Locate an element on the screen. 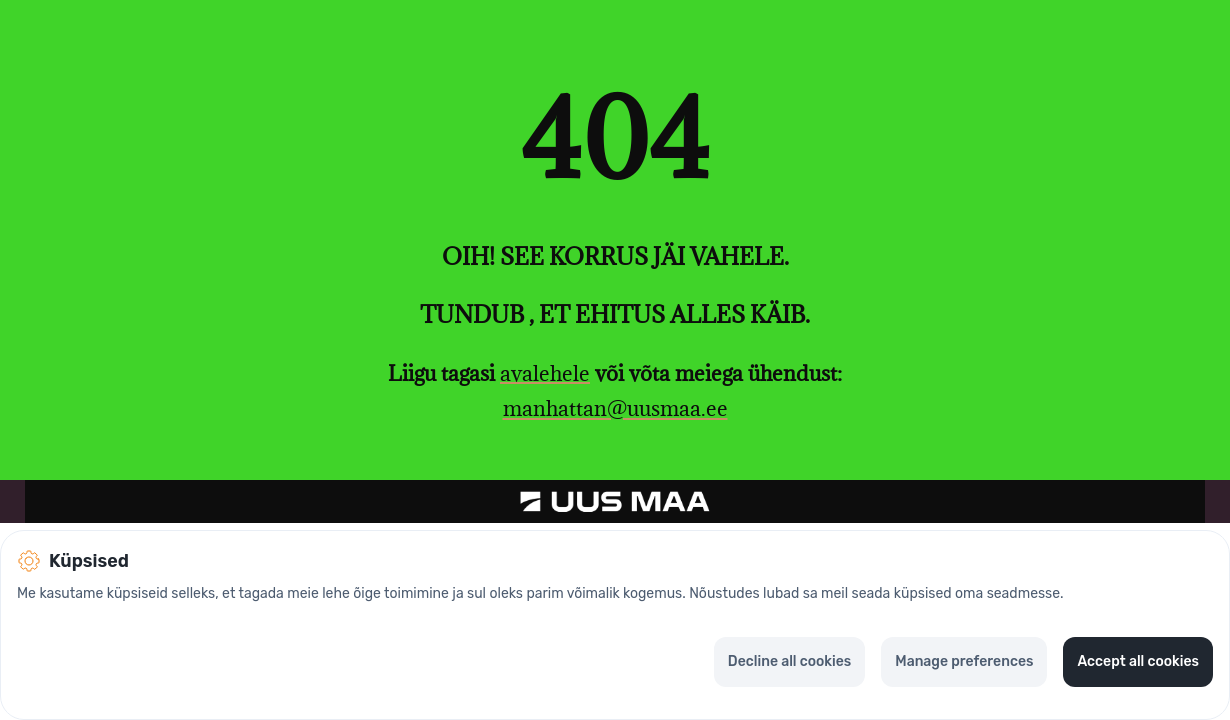  Accept all cookies is located at coordinates (1138, 661).